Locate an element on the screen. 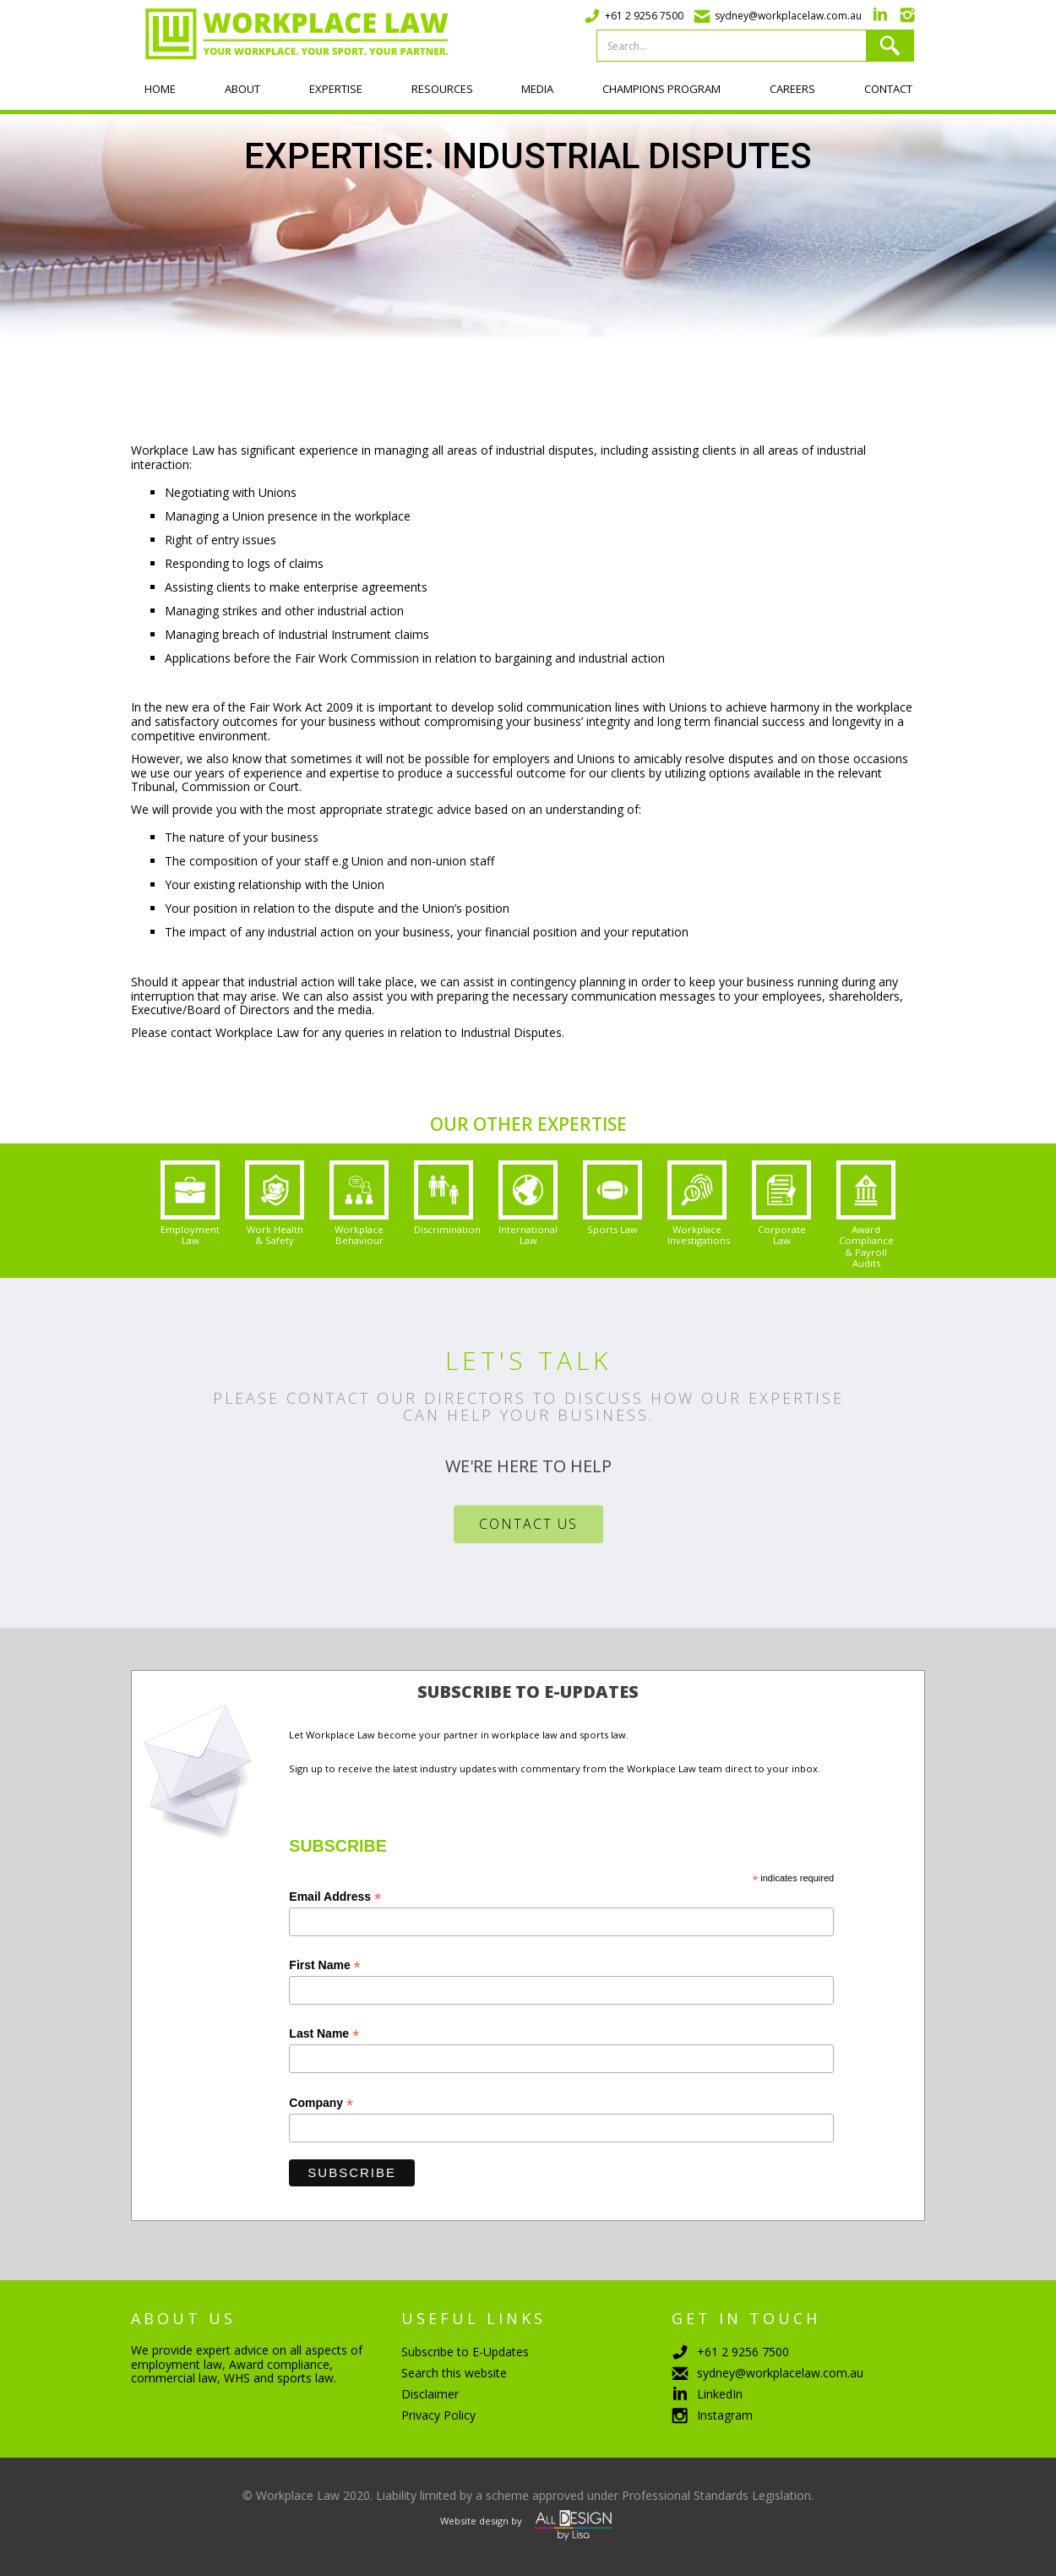 This screenshot has width=1056, height=2576. Media is located at coordinates (537, 88).